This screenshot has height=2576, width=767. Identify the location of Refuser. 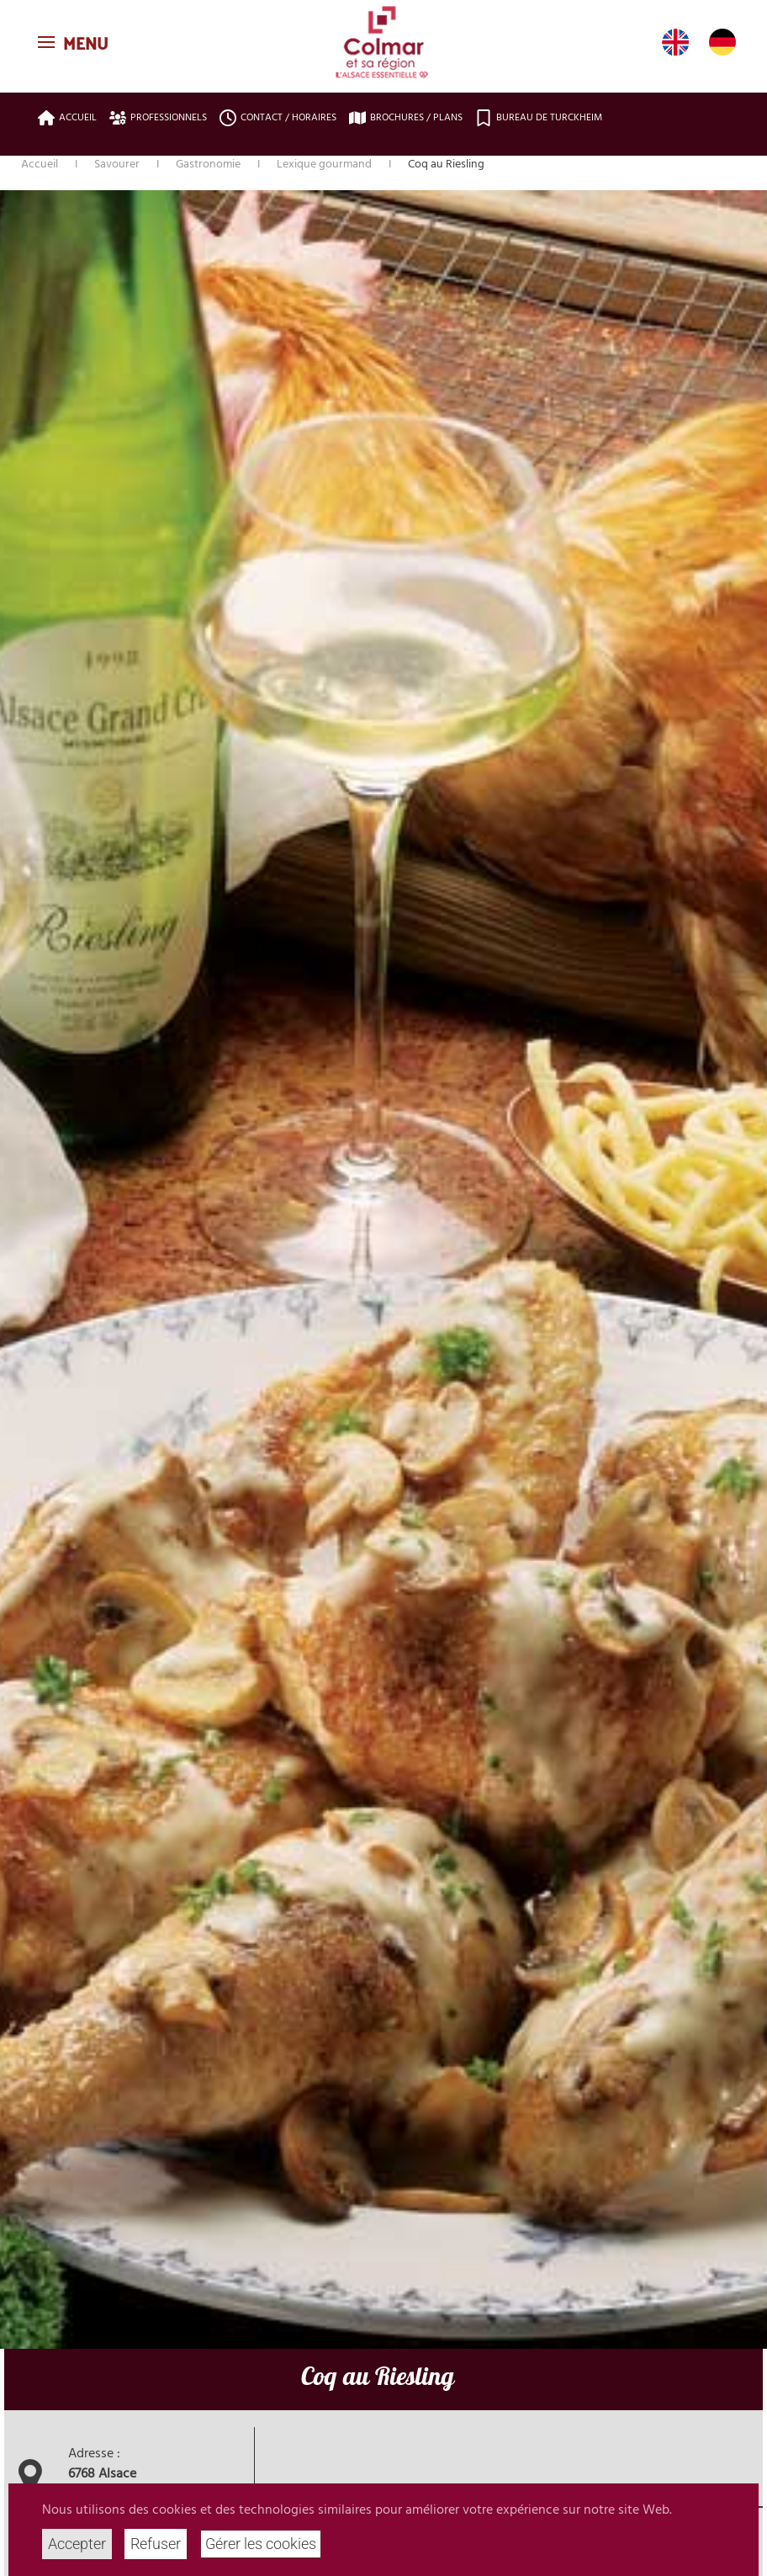
(155, 2543).